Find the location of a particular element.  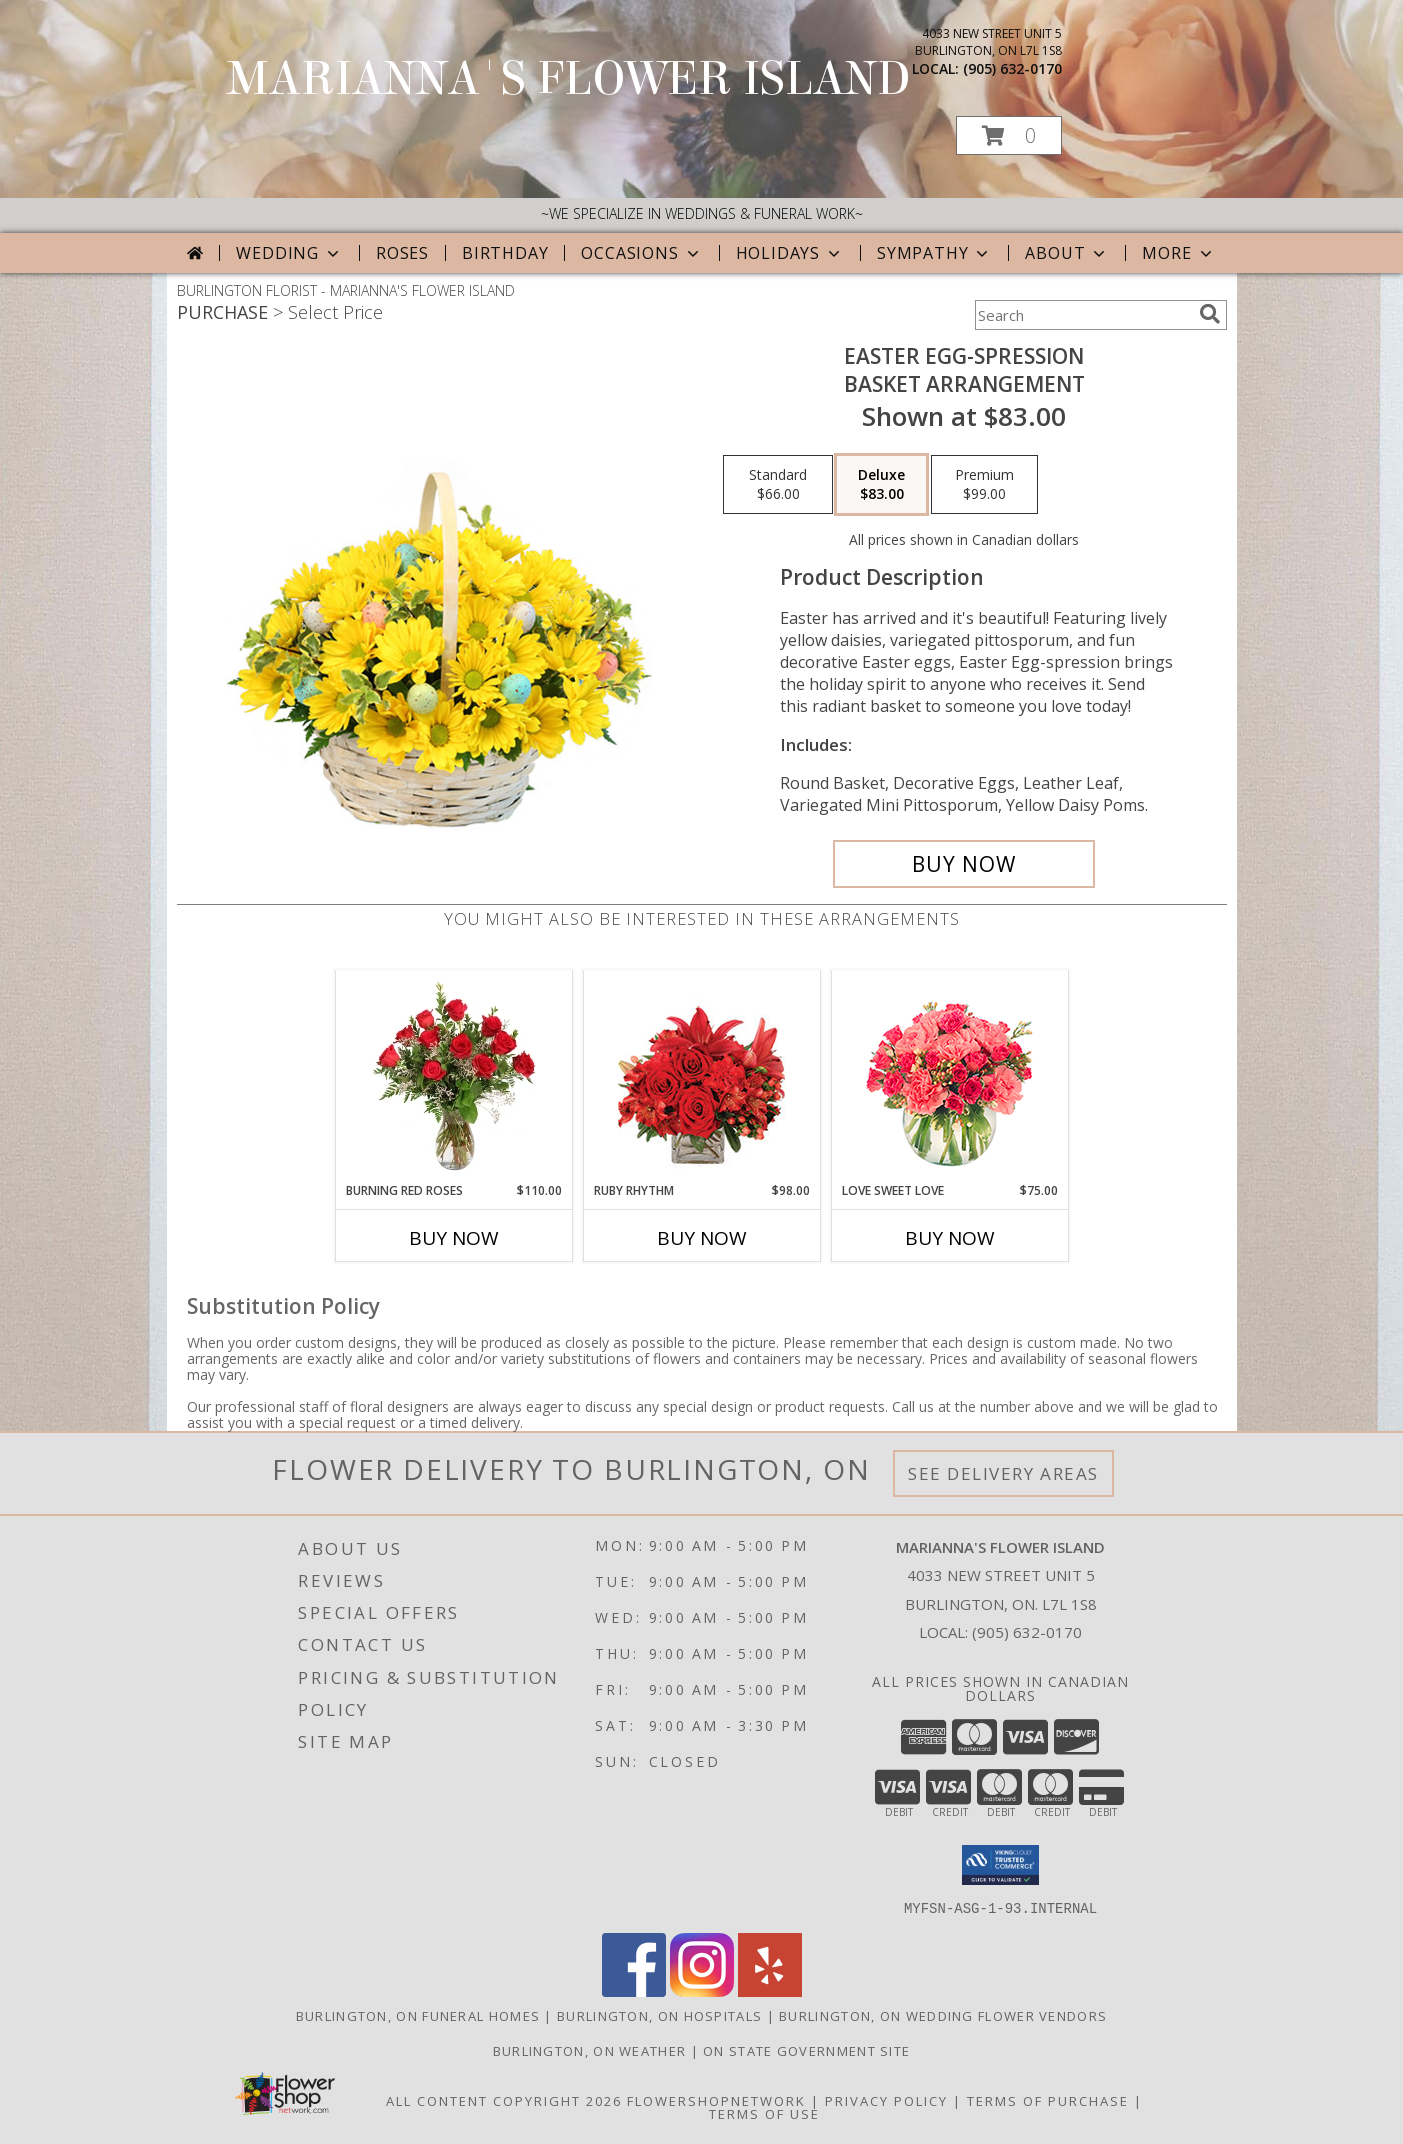

[View Ruby Rhythm Floral Design Info] is located at coordinates (701, 1076).